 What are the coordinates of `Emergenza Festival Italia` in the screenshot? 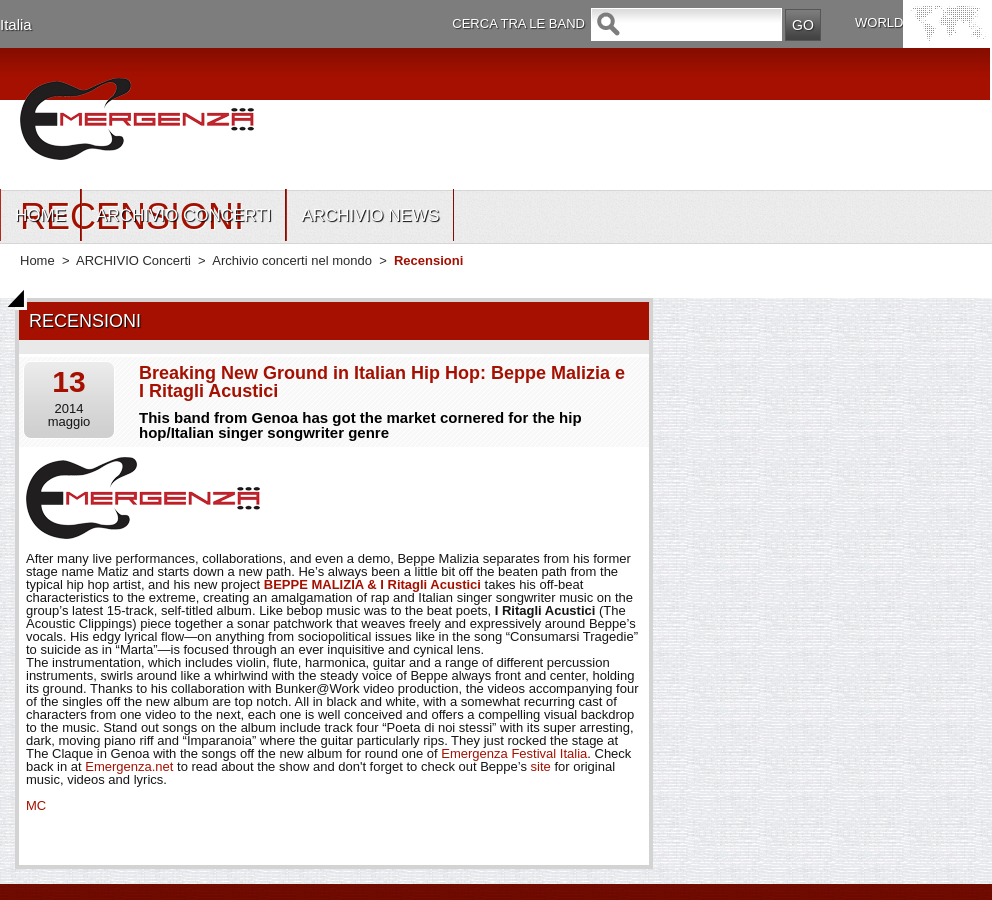 It's located at (514, 753).